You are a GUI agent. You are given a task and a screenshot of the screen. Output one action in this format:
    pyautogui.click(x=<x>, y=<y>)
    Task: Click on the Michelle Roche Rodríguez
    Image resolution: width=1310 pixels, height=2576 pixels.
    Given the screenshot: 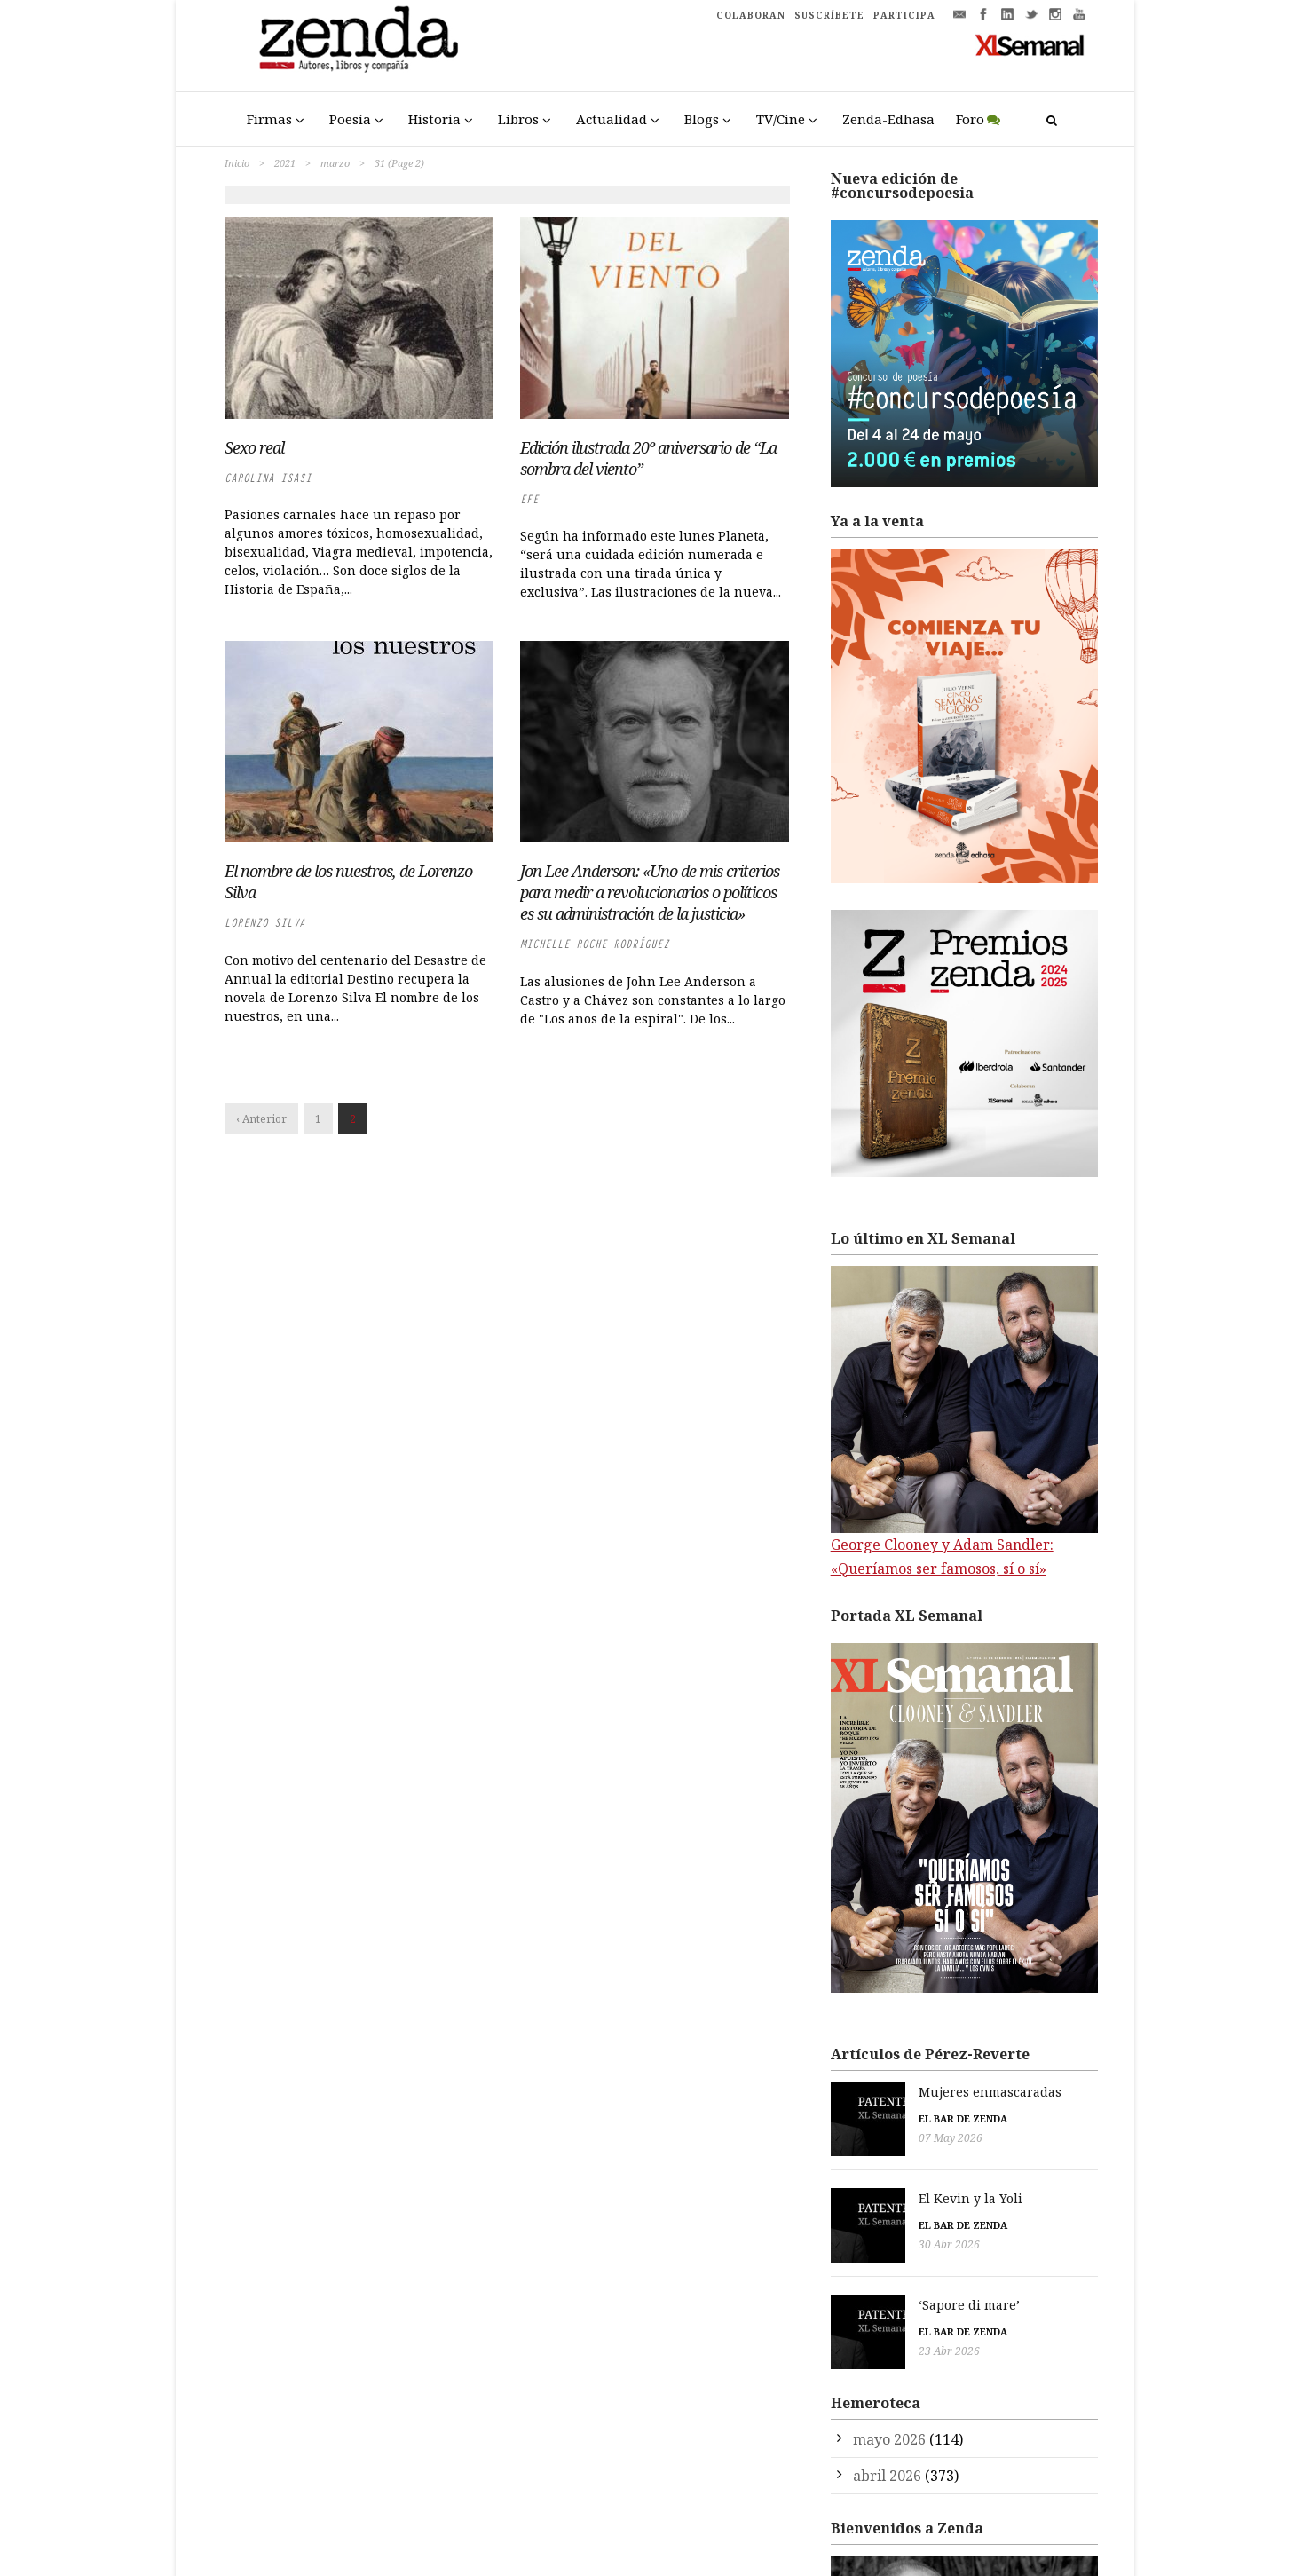 What is the action you would take?
    pyautogui.click(x=594, y=944)
    